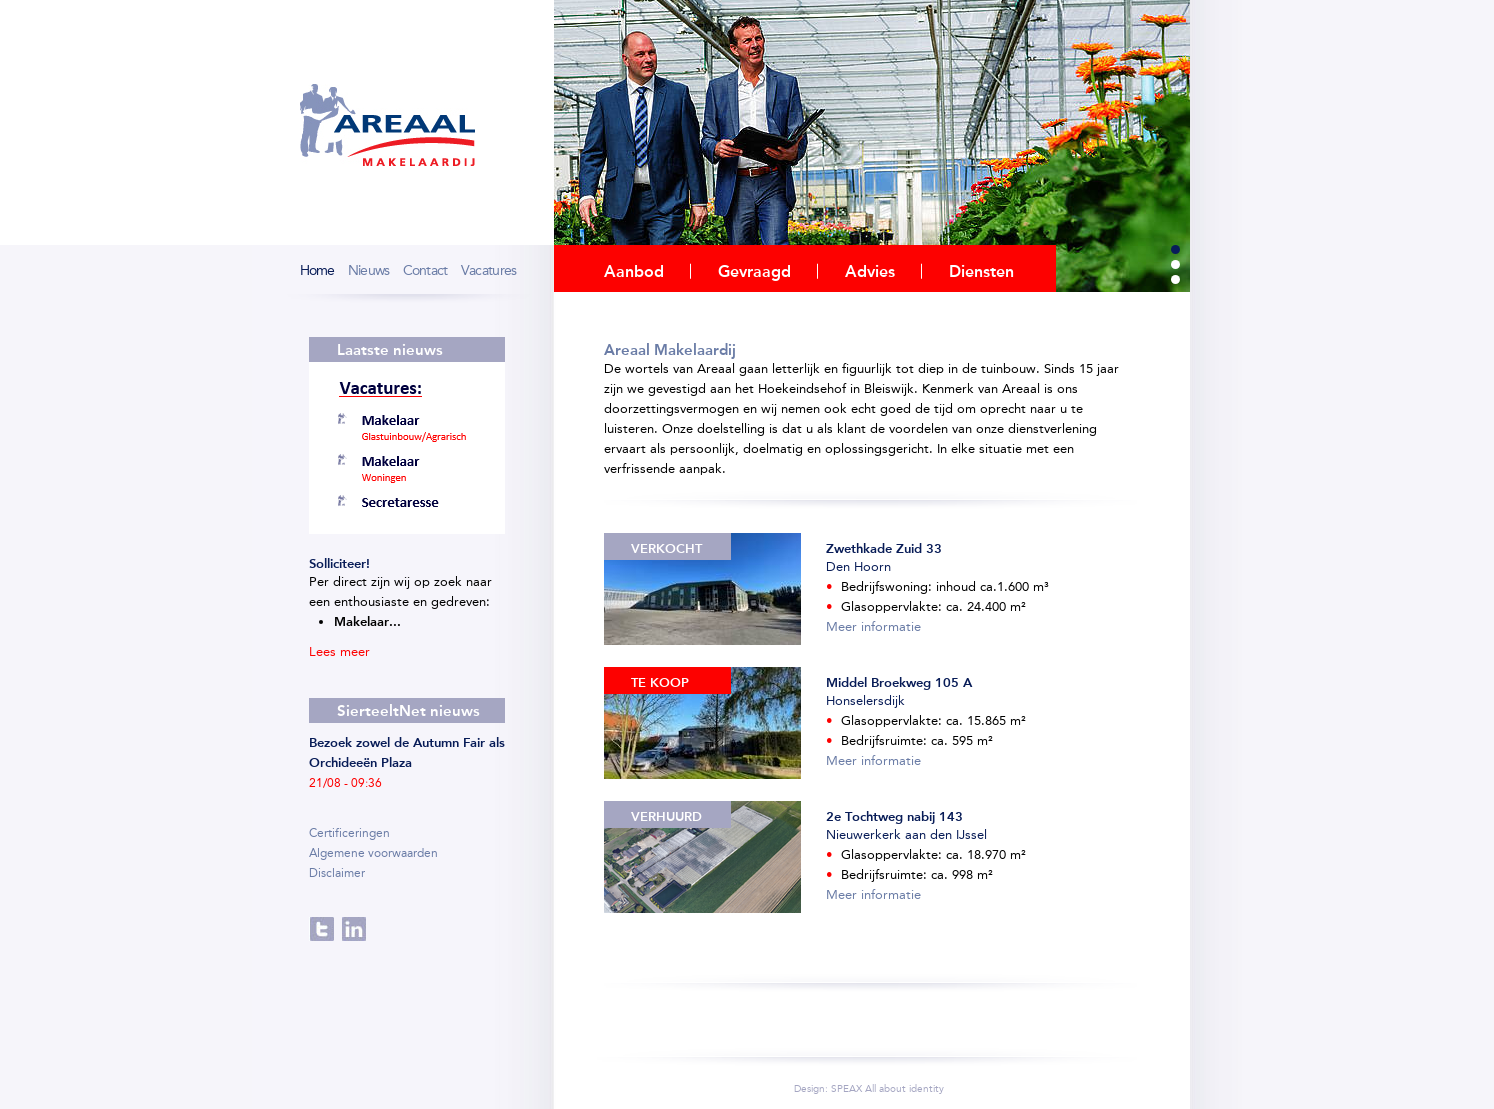 The width and height of the screenshot is (1494, 1109). Describe the element at coordinates (373, 853) in the screenshot. I see `Algemene voorwaarden` at that location.